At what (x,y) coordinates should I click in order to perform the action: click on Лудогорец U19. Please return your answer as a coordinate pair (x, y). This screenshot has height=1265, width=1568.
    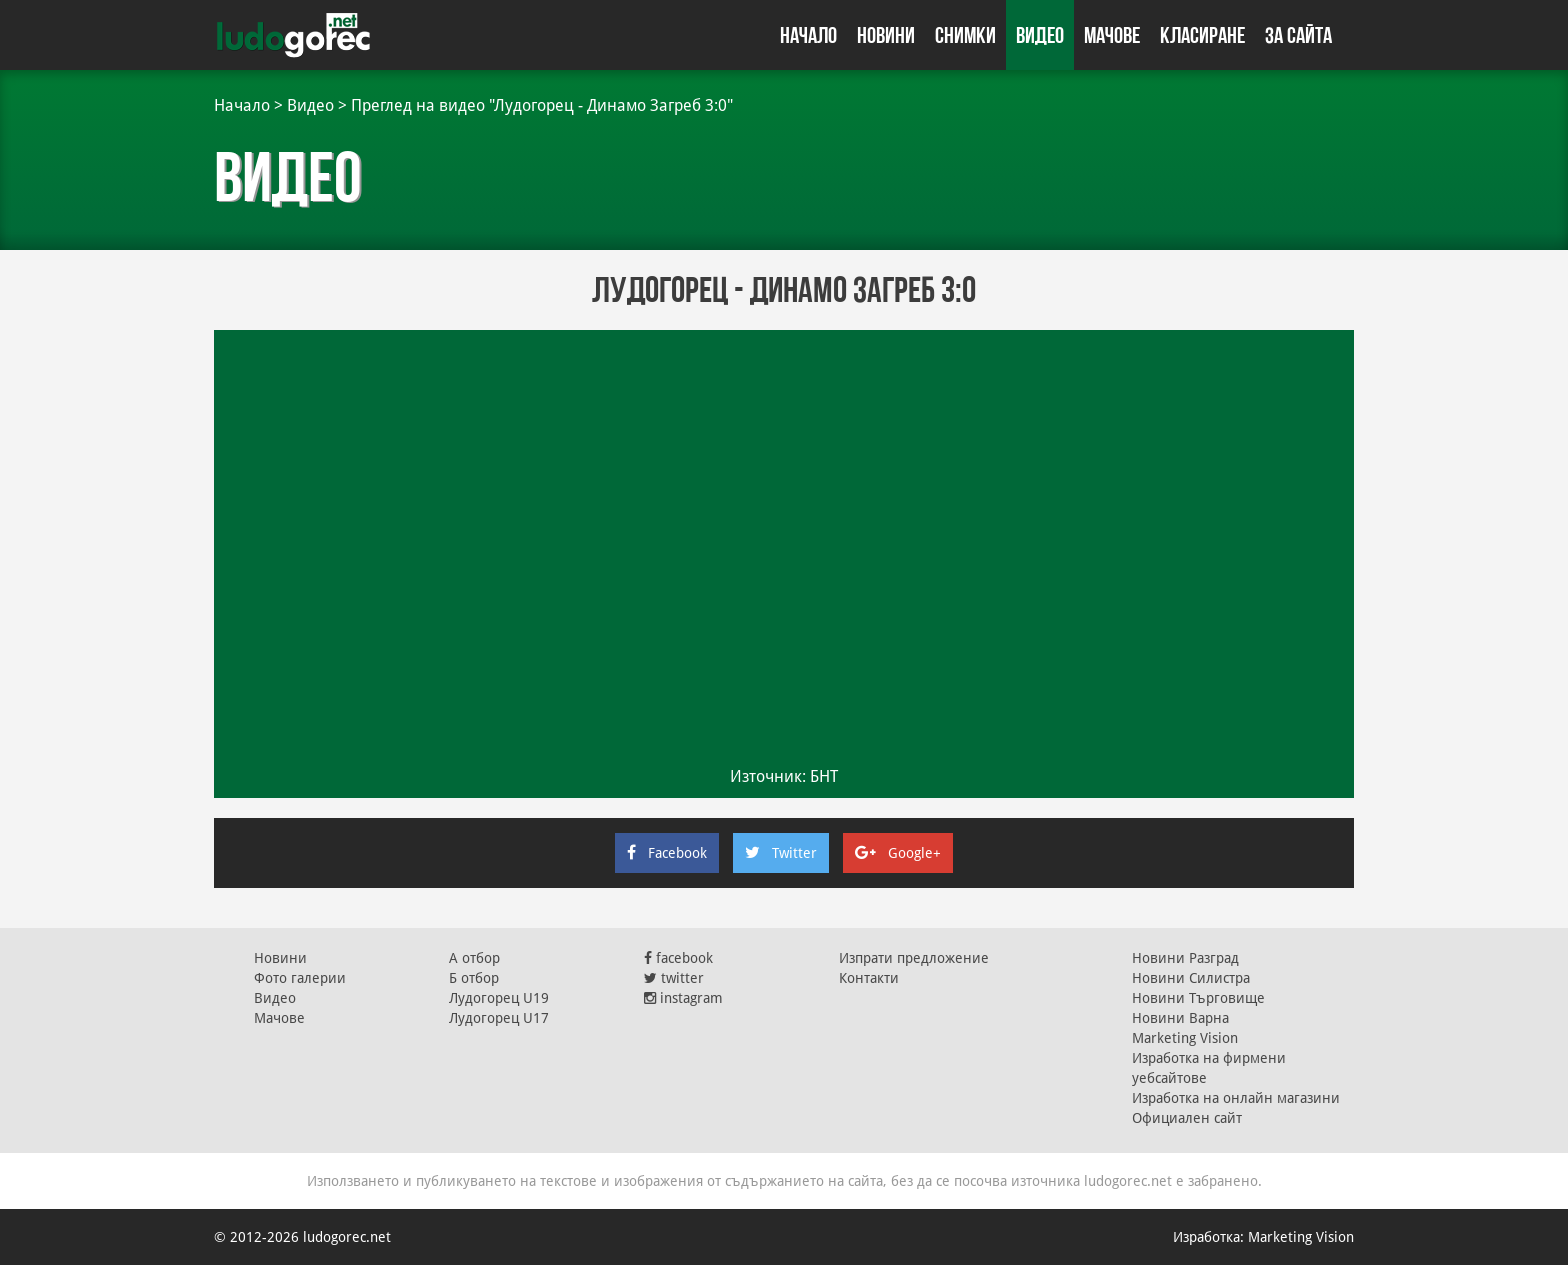
    Looking at the image, I should click on (499, 998).